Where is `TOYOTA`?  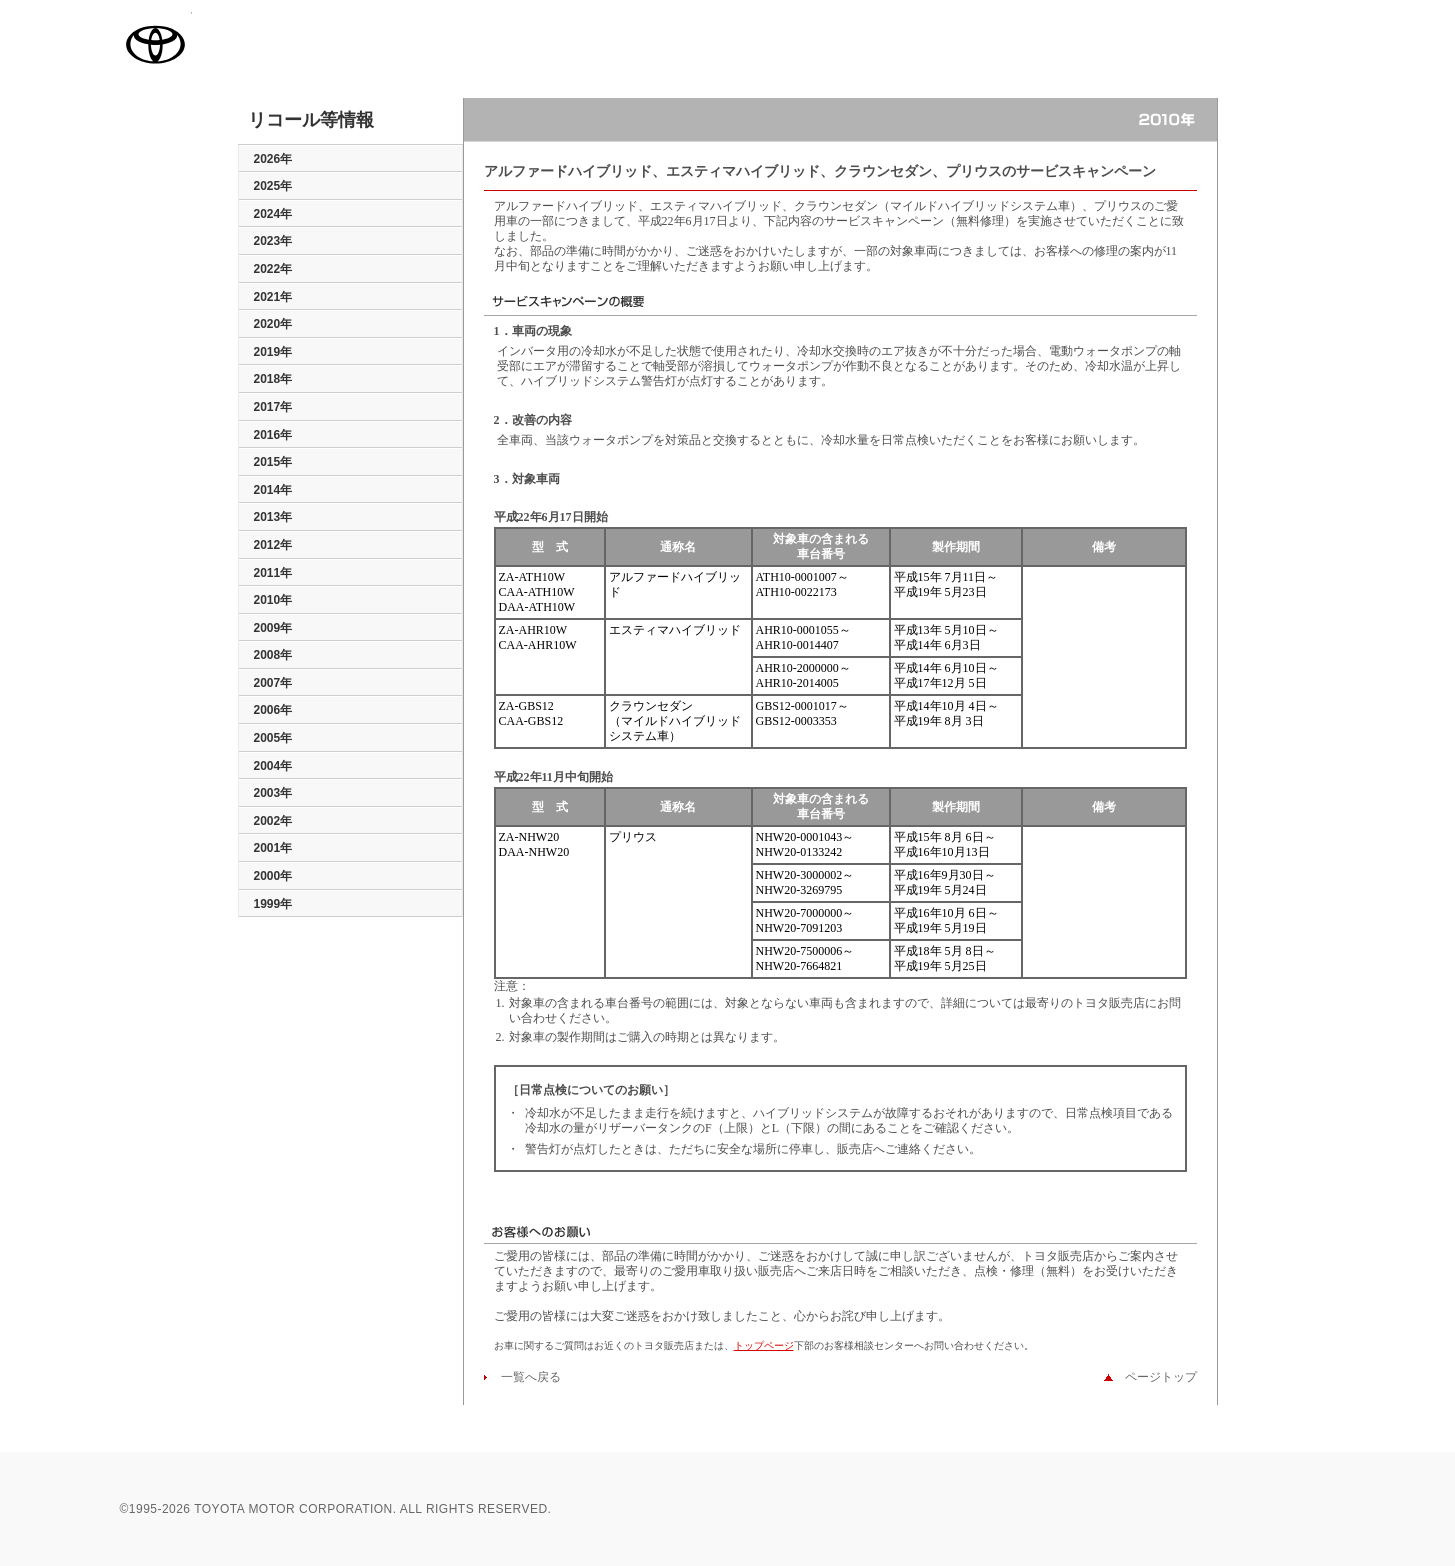
TOYOTA is located at coordinates (156, 44).